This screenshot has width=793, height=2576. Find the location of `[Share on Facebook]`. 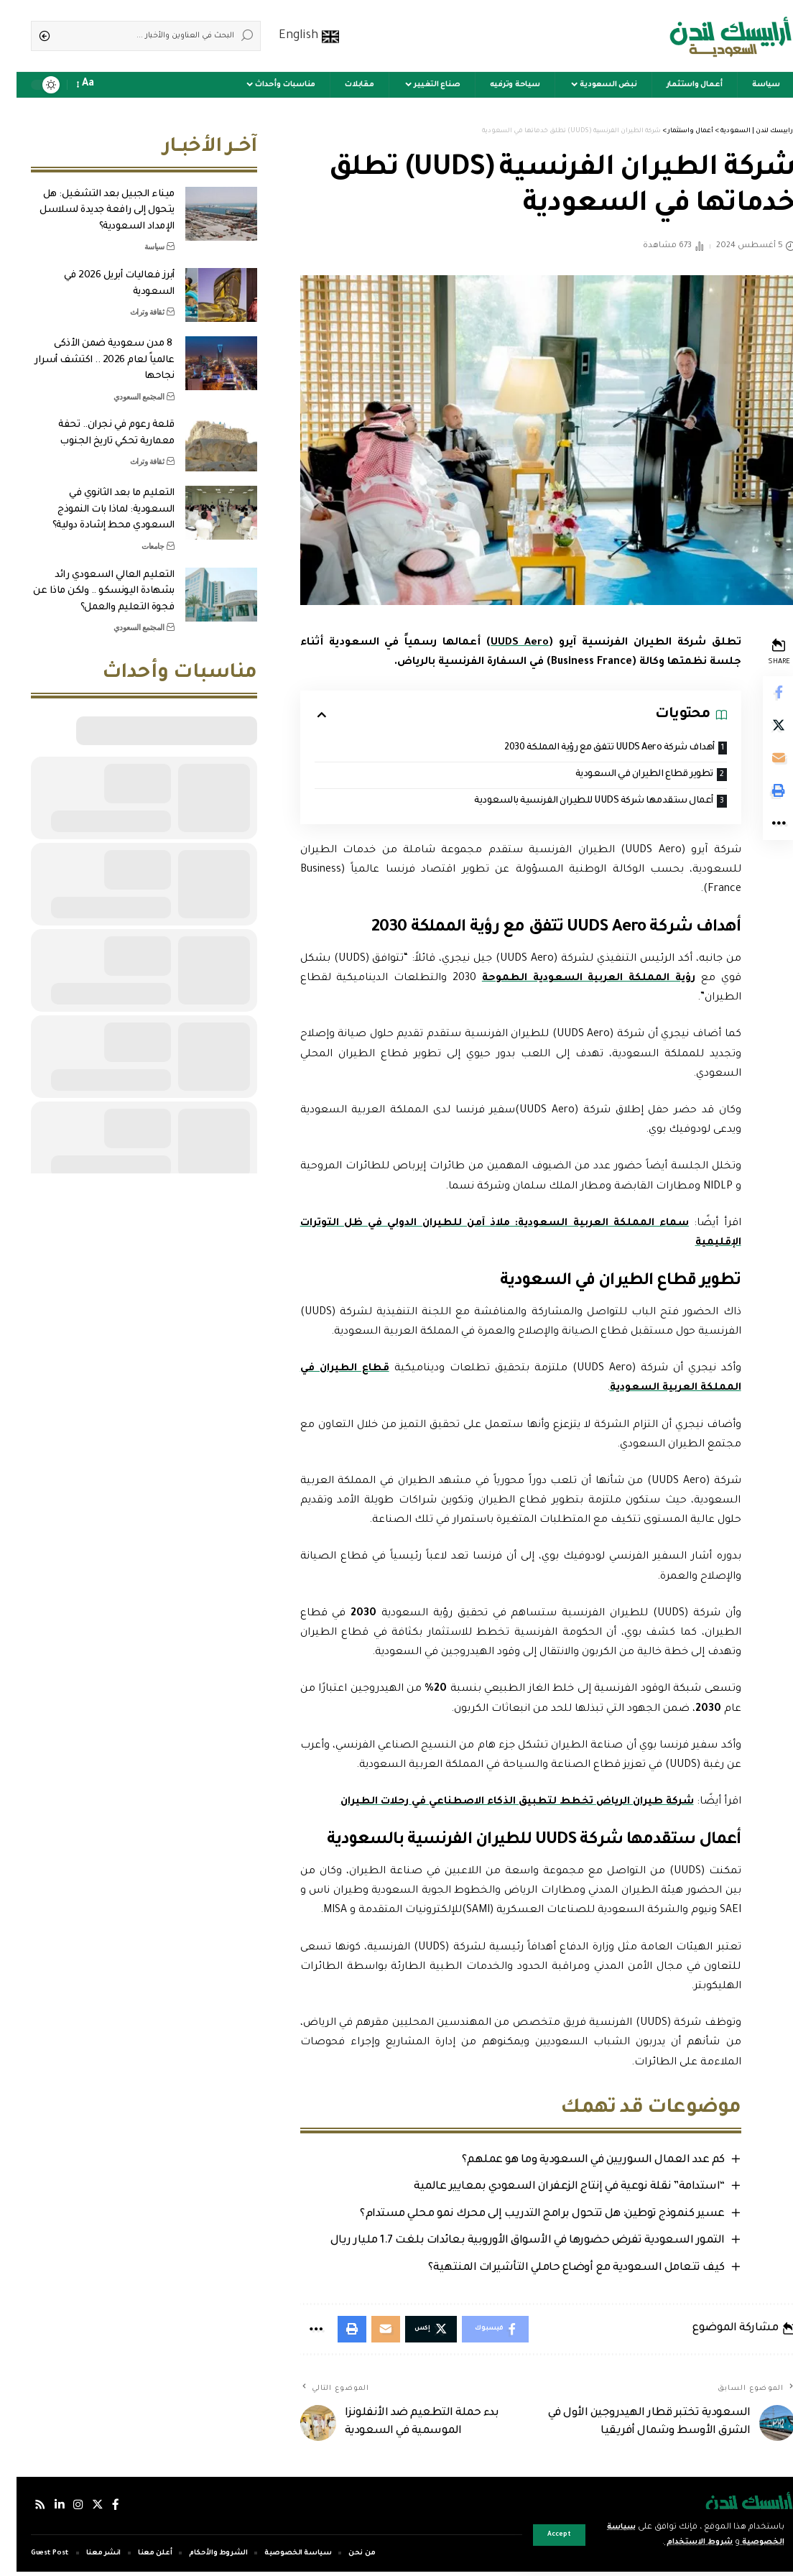

[Share on Facebook] is located at coordinates (761, 693).